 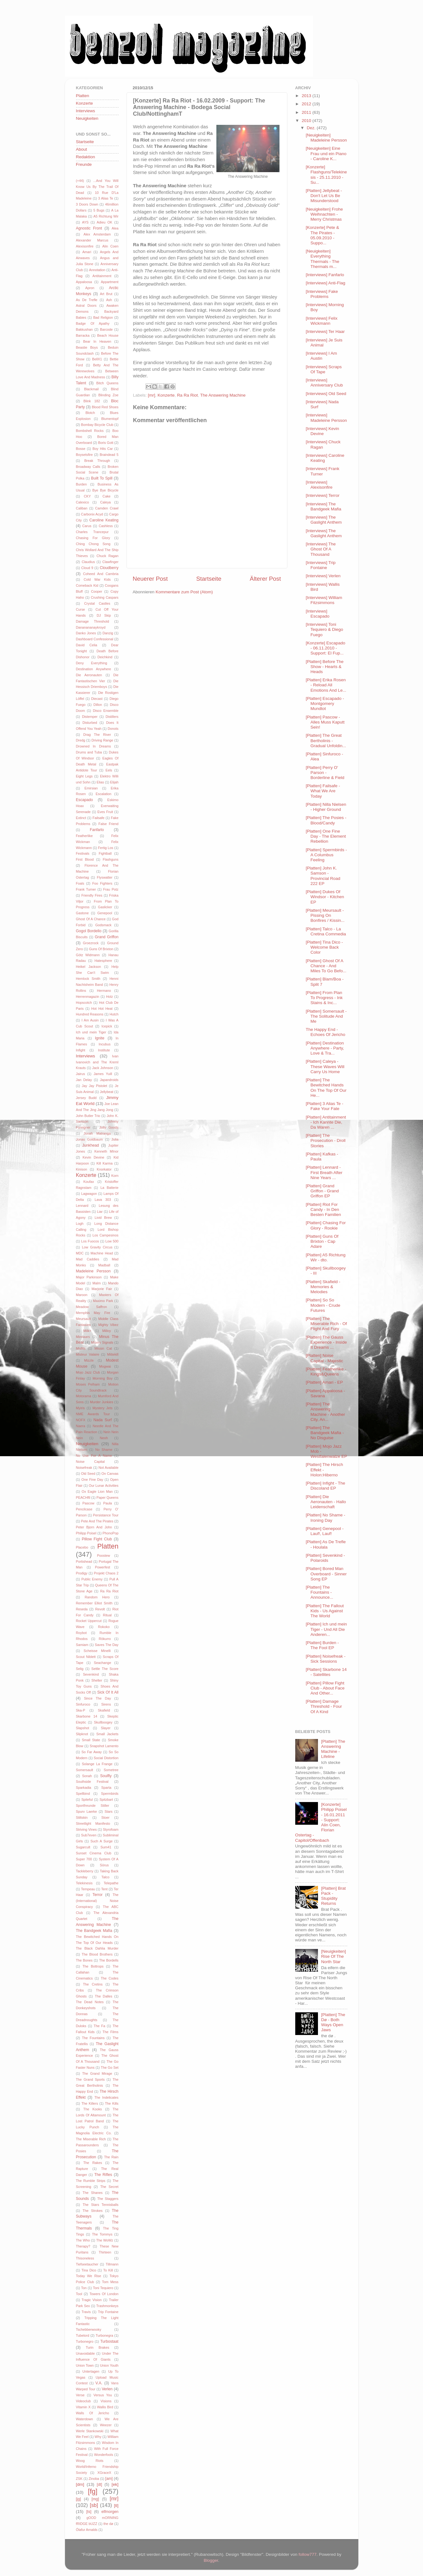 I want to click on The Rakes, so click(x=92, y=2163).